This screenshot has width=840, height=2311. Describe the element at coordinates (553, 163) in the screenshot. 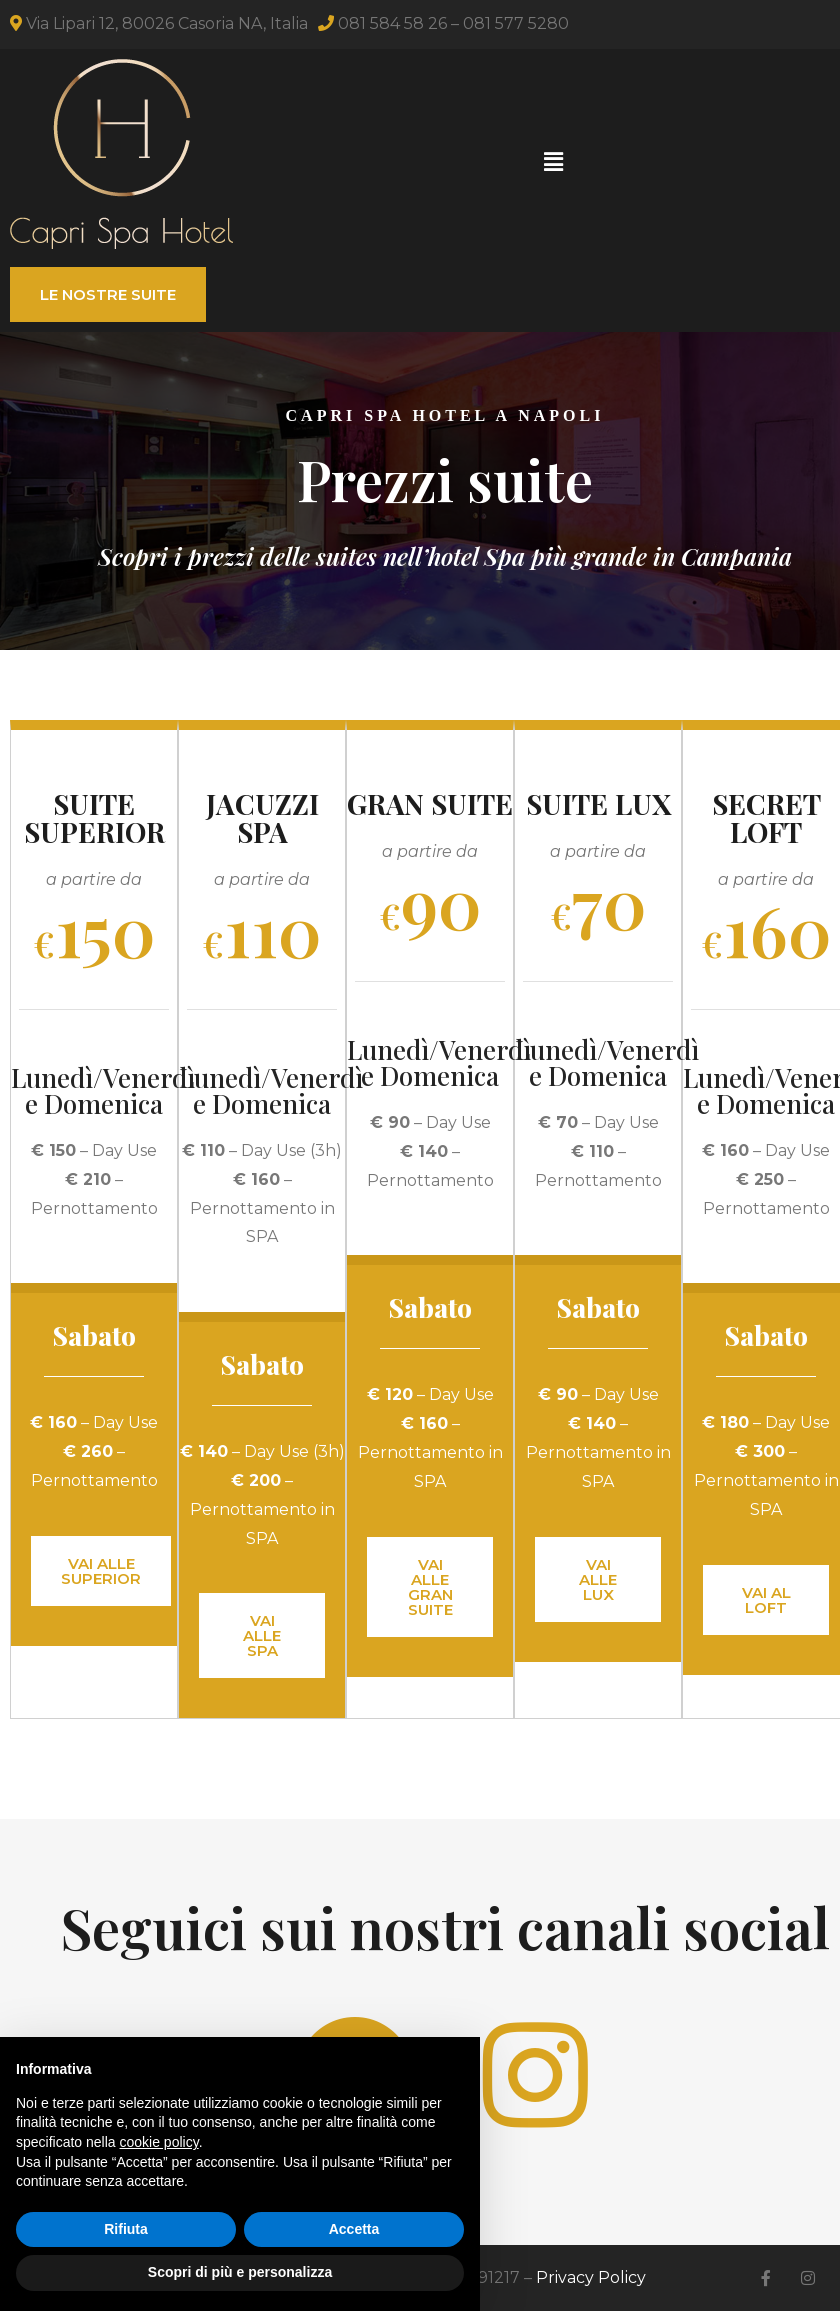

I see `[button]` at that location.